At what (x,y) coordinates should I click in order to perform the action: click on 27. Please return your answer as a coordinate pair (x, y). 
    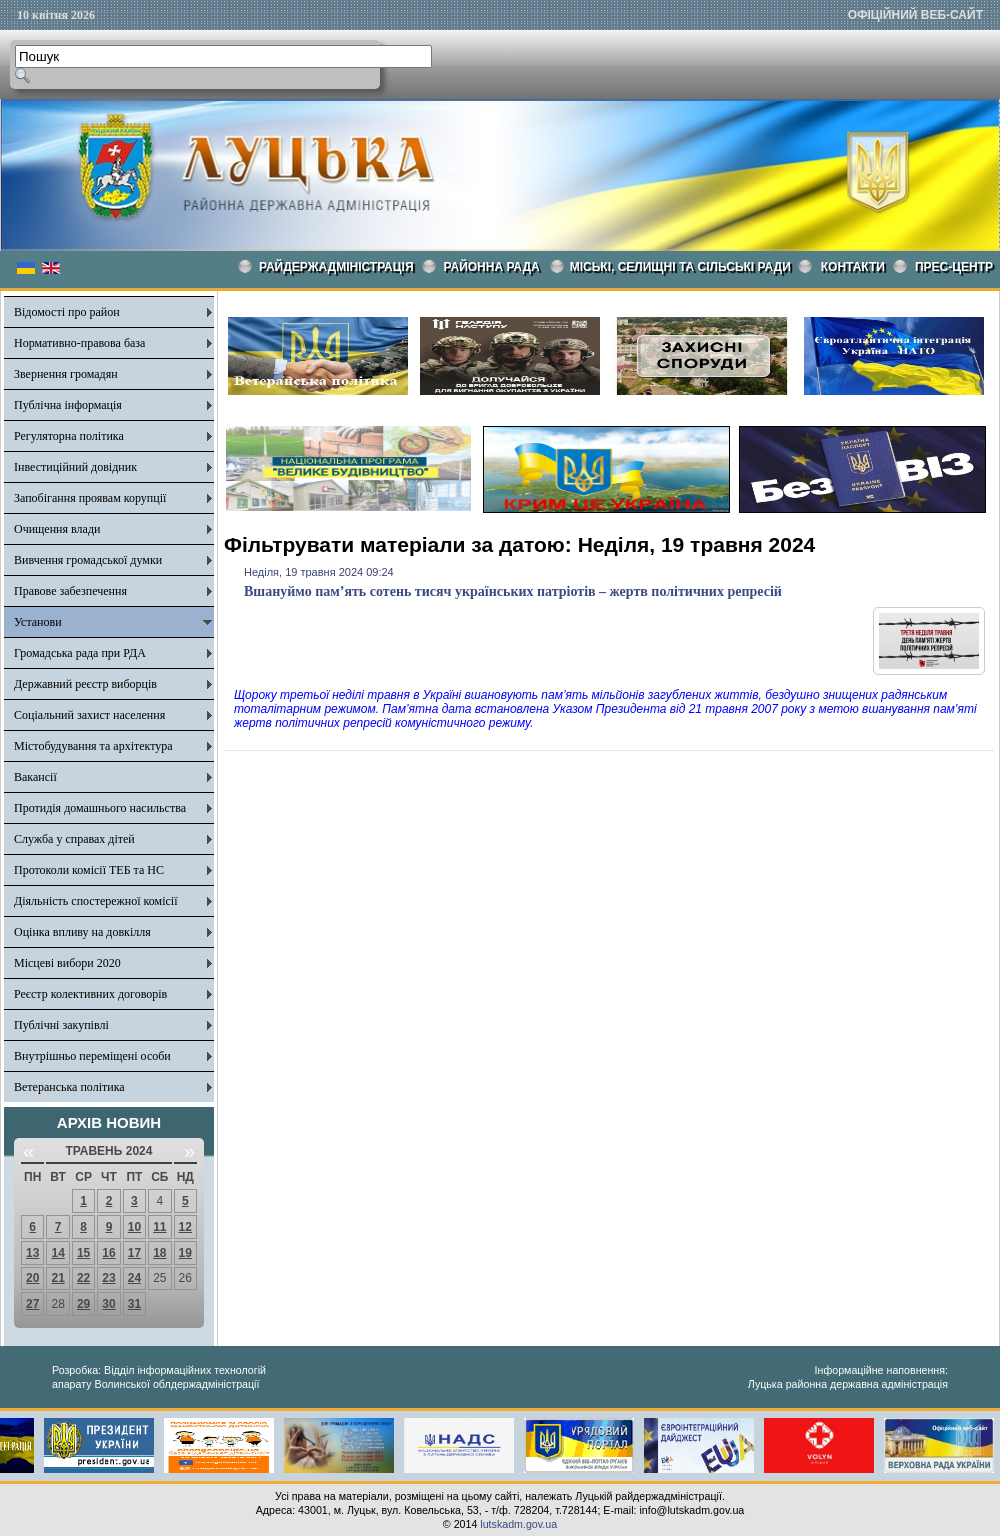
    Looking at the image, I should click on (32, 1304).